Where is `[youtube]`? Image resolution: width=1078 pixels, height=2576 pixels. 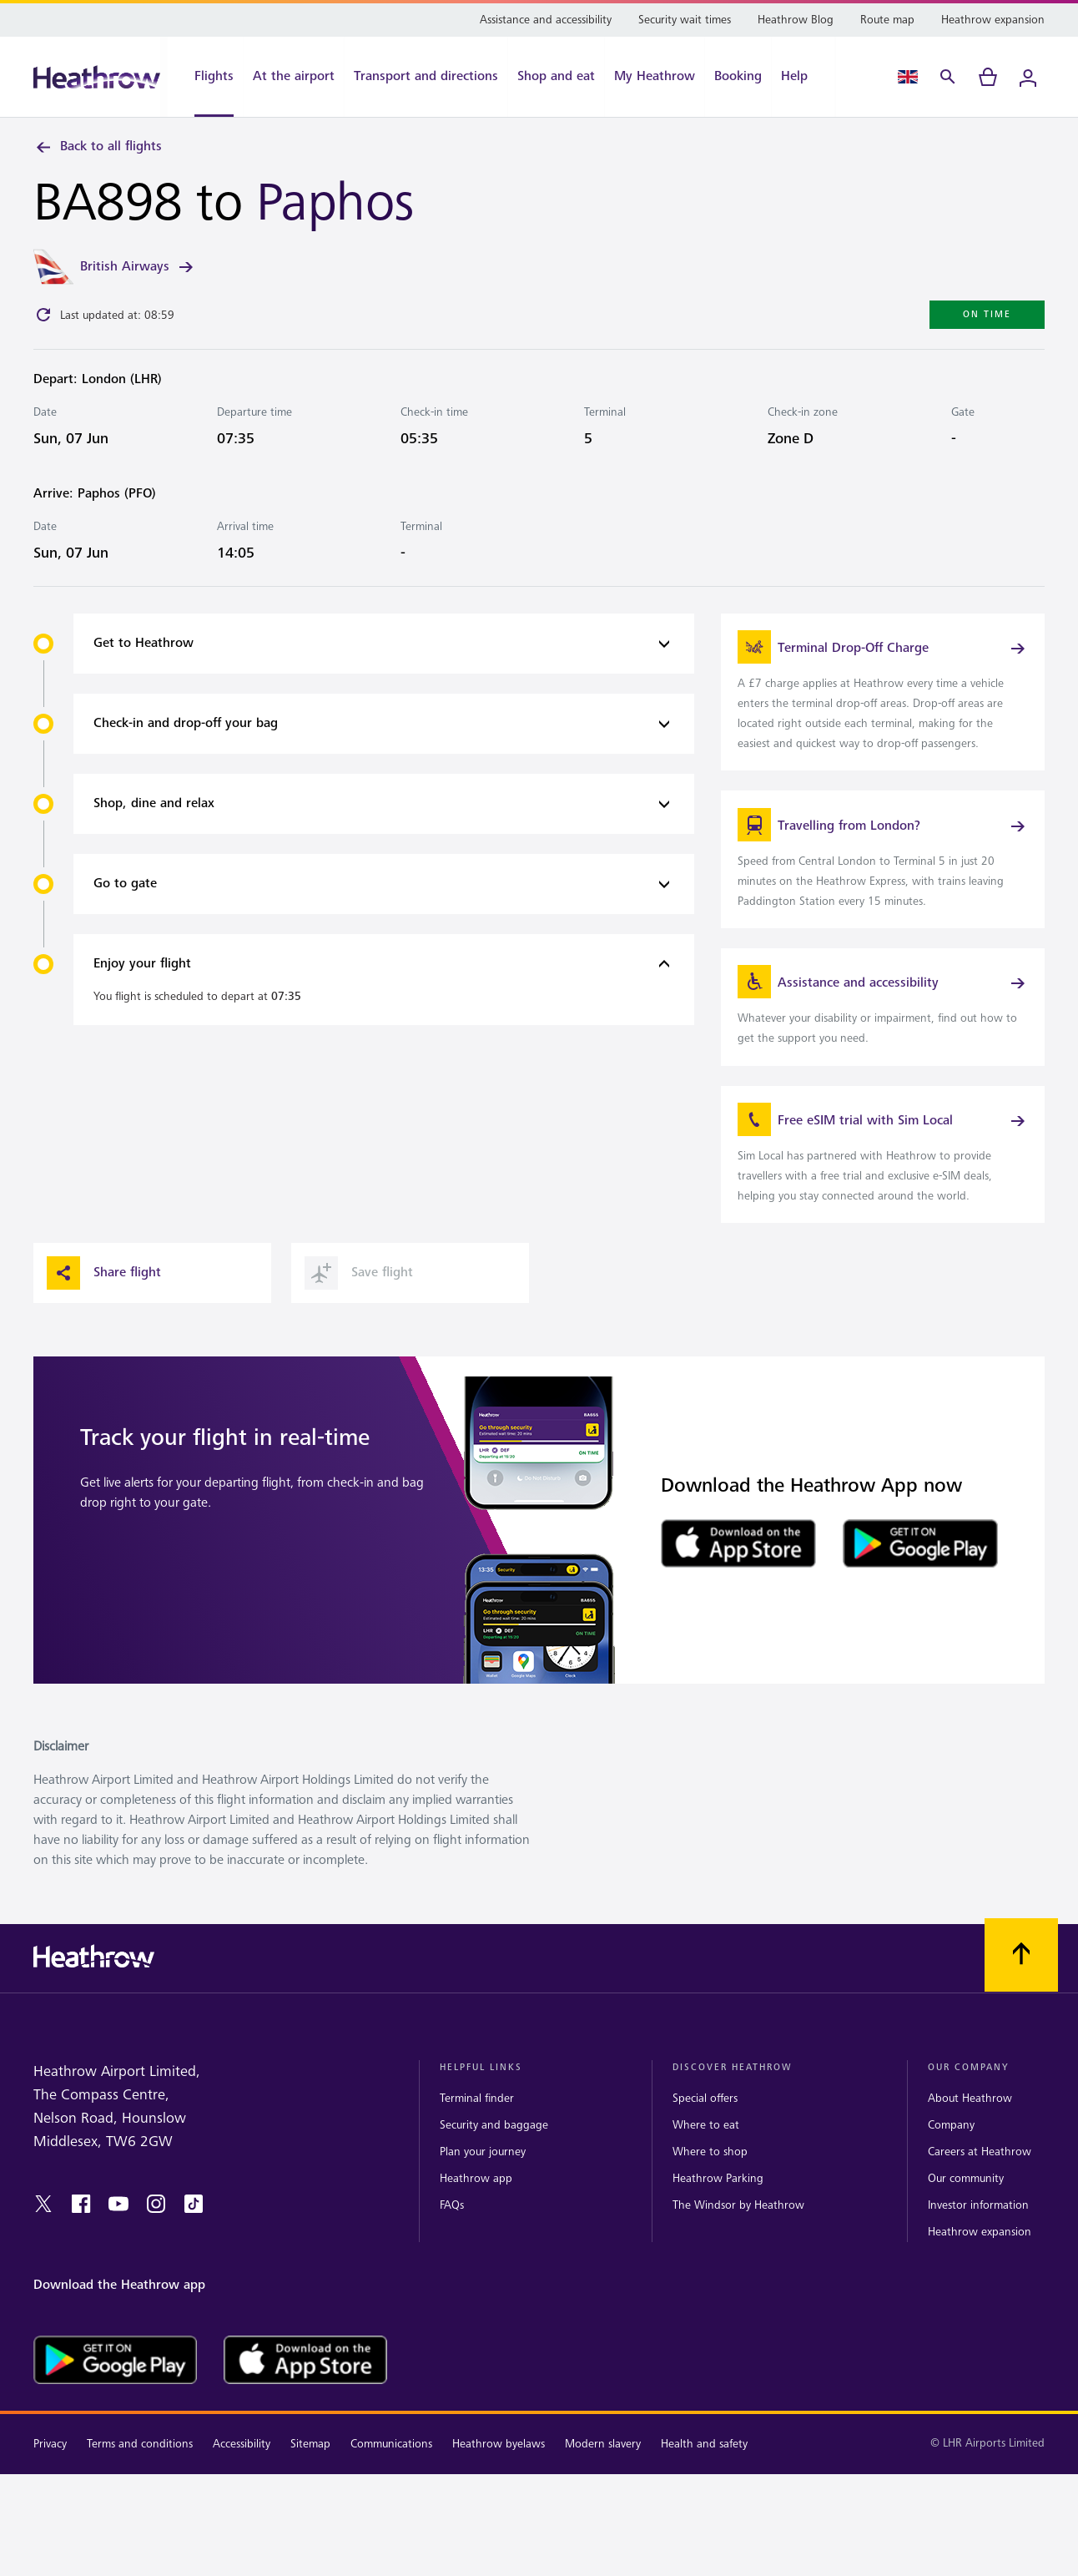 [youtube] is located at coordinates (118, 2232).